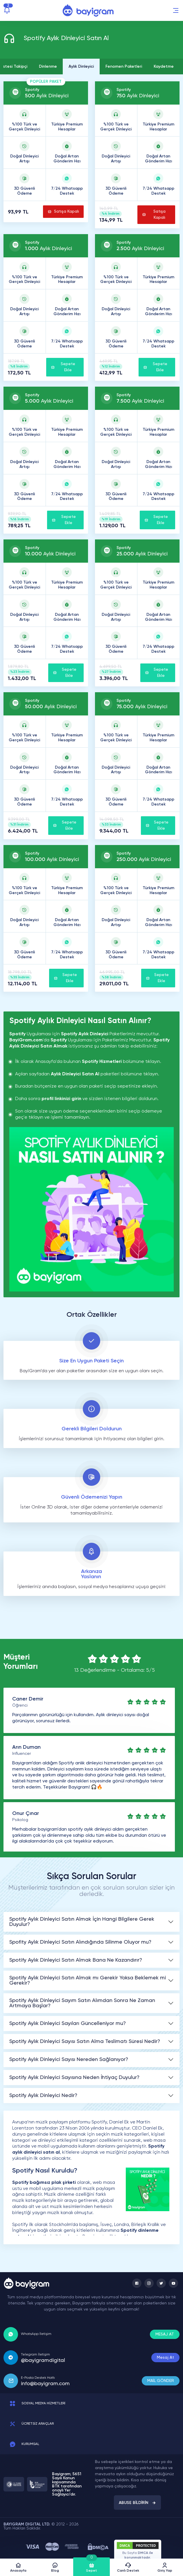 The width and height of the screenshot is (183, 2576). What do you see at coordinates (48, 66) in the screenshot?
I see `Dinlenme` at bounding box center [48, 66].